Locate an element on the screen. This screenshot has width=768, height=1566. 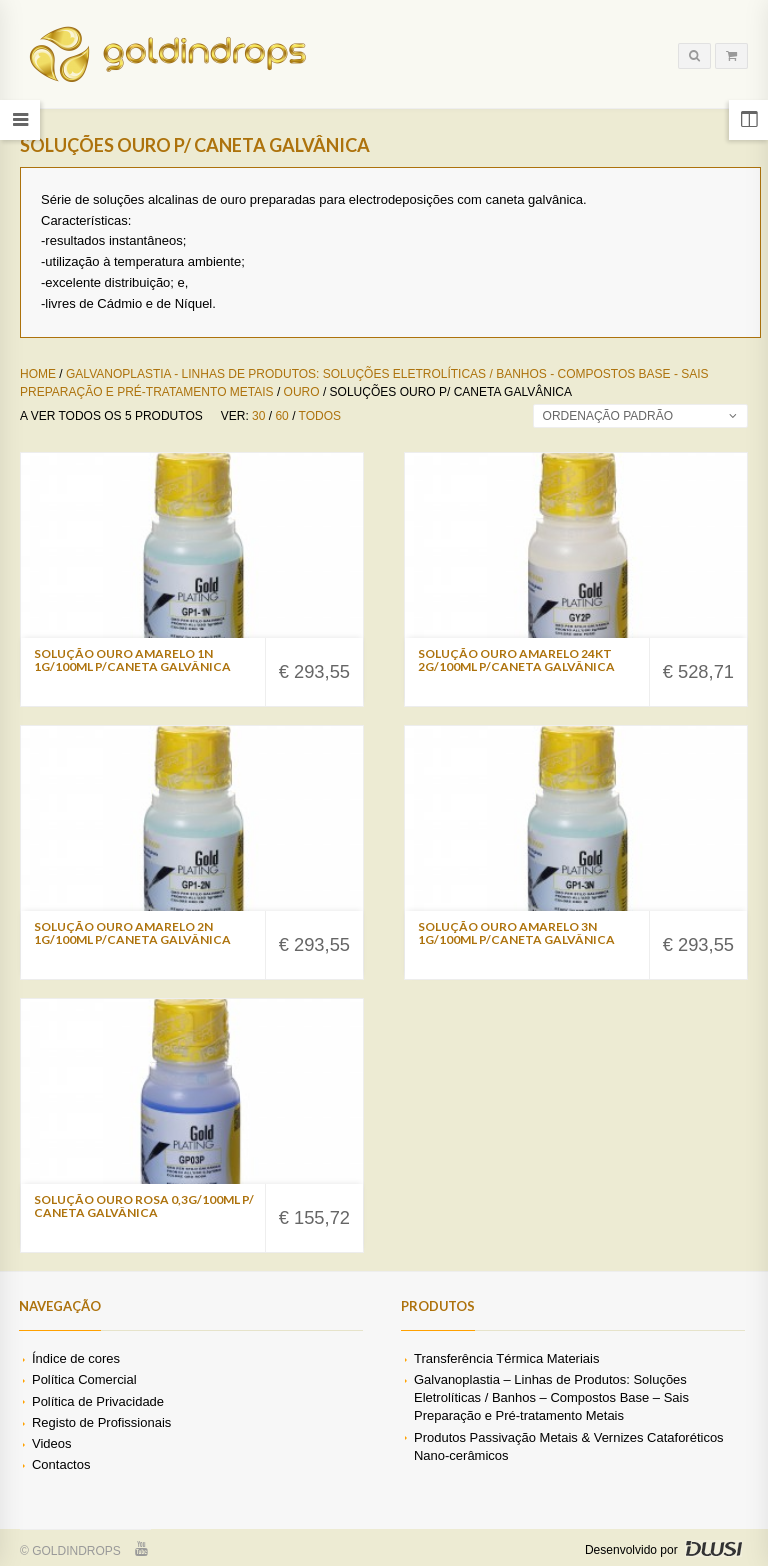
Todos is located at coordinates (320, 416).